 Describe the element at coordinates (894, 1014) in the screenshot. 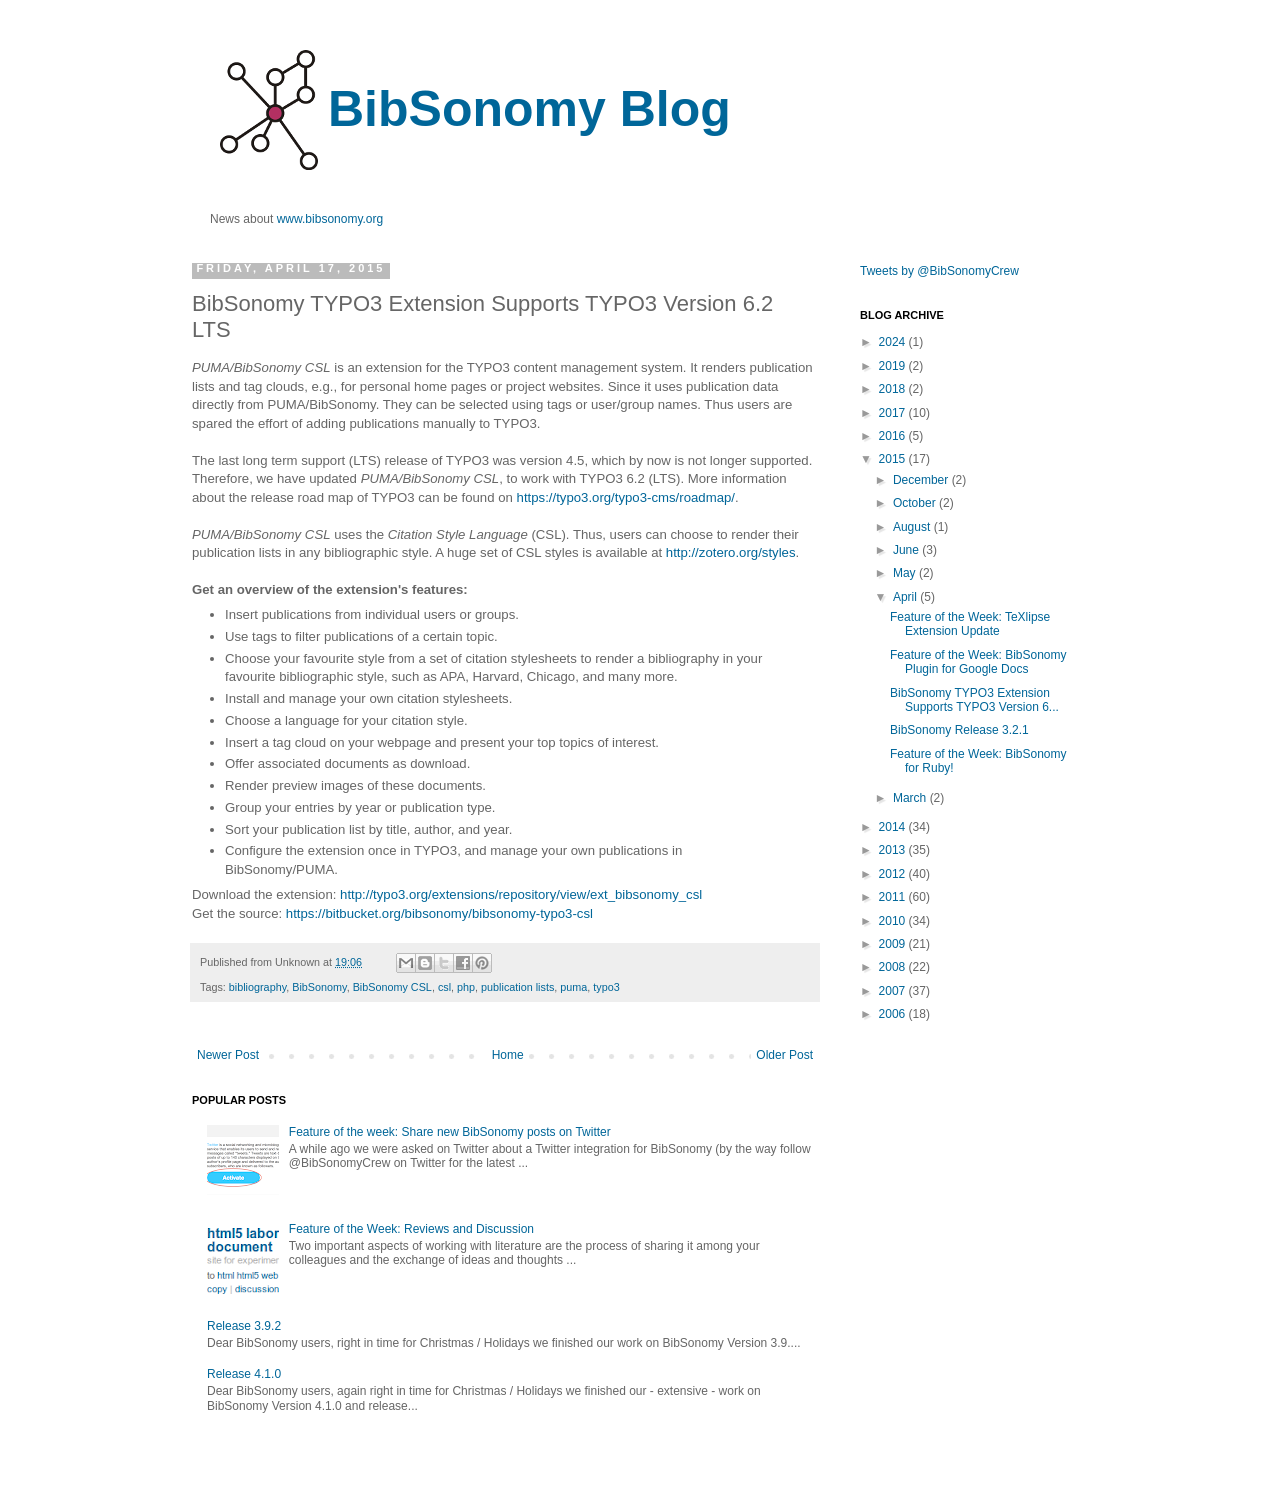

I see `2006` at that location.